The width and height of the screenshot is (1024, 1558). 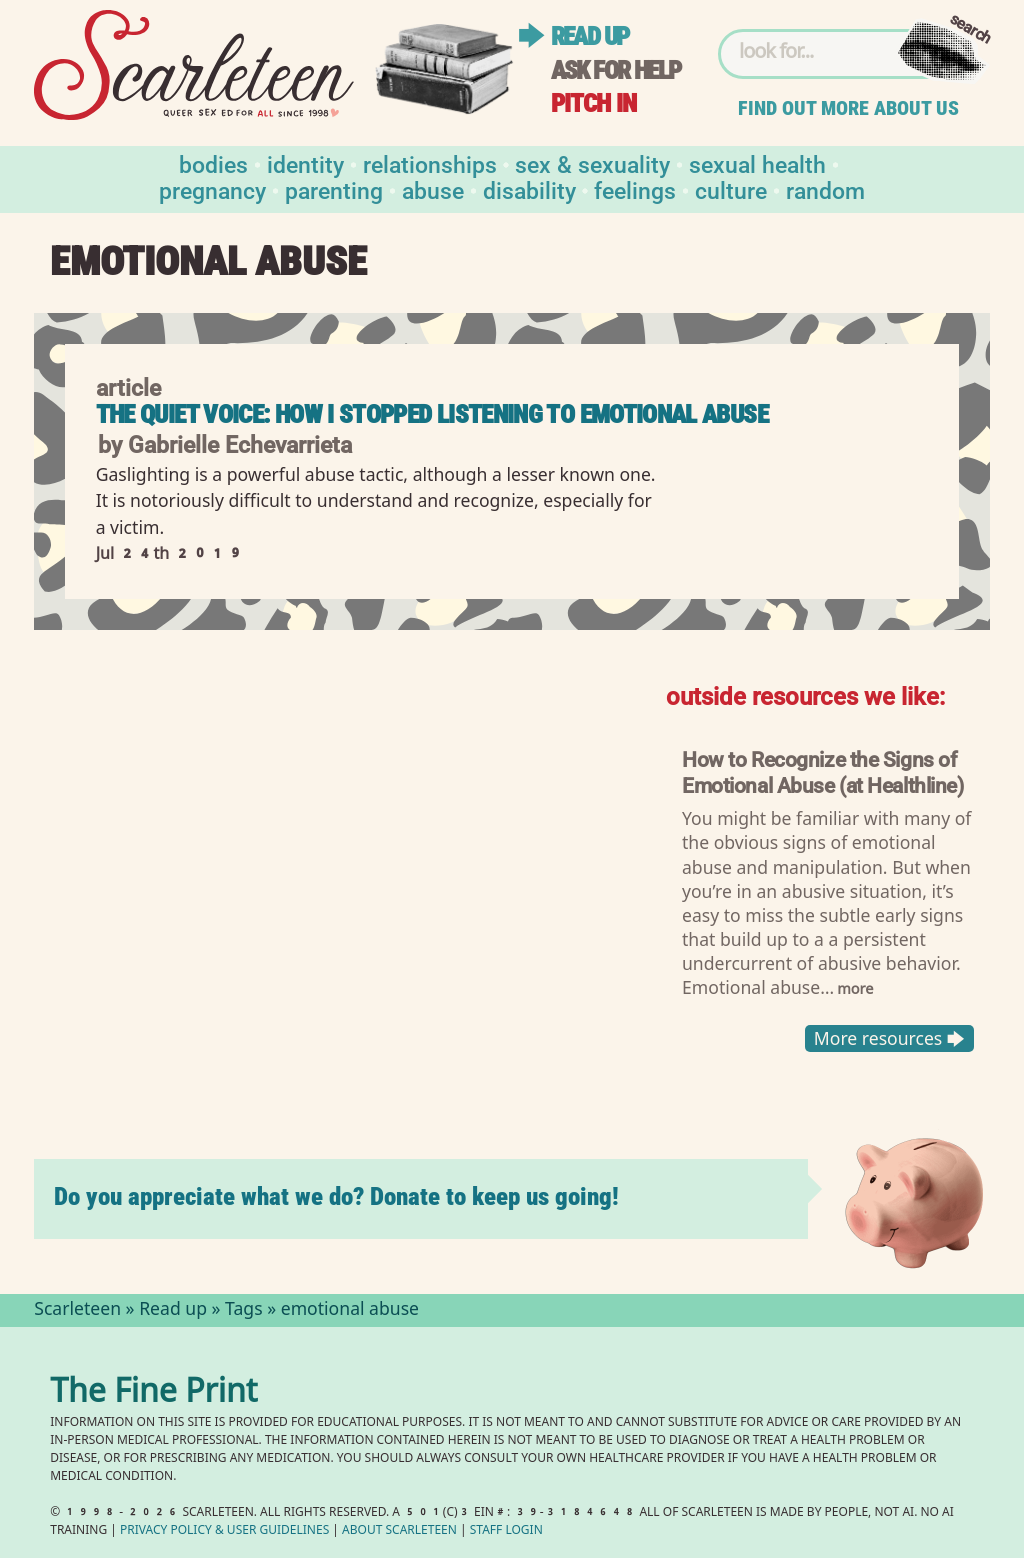 I want to click on Tags, so click(x=244, y=1311).